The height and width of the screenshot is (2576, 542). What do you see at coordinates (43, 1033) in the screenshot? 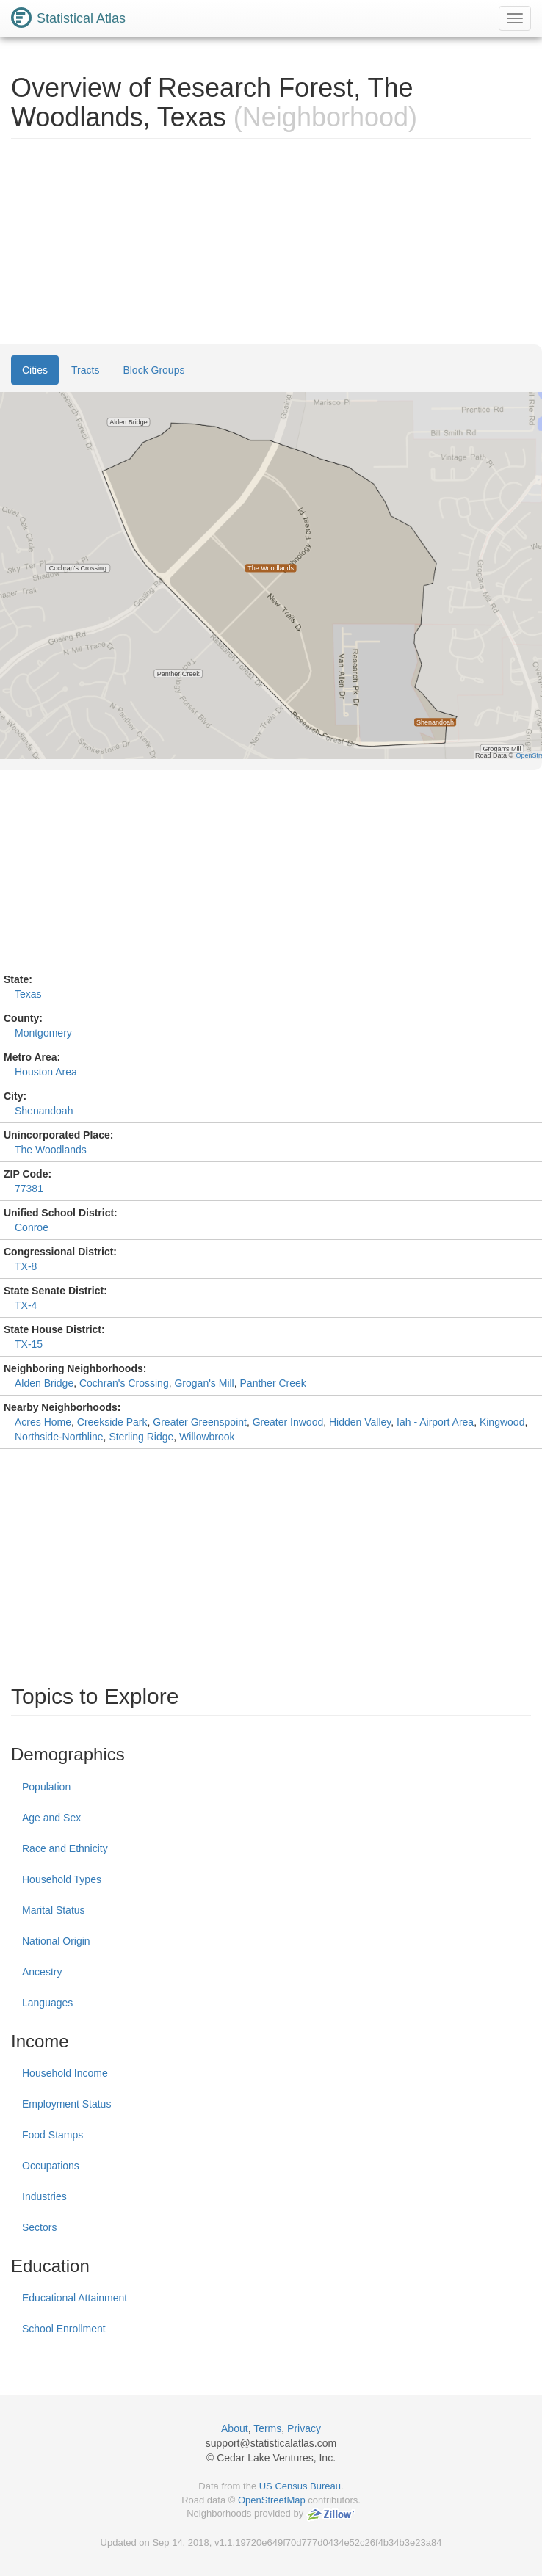
I see `Montgomery` at bounding box center [43, 1033].